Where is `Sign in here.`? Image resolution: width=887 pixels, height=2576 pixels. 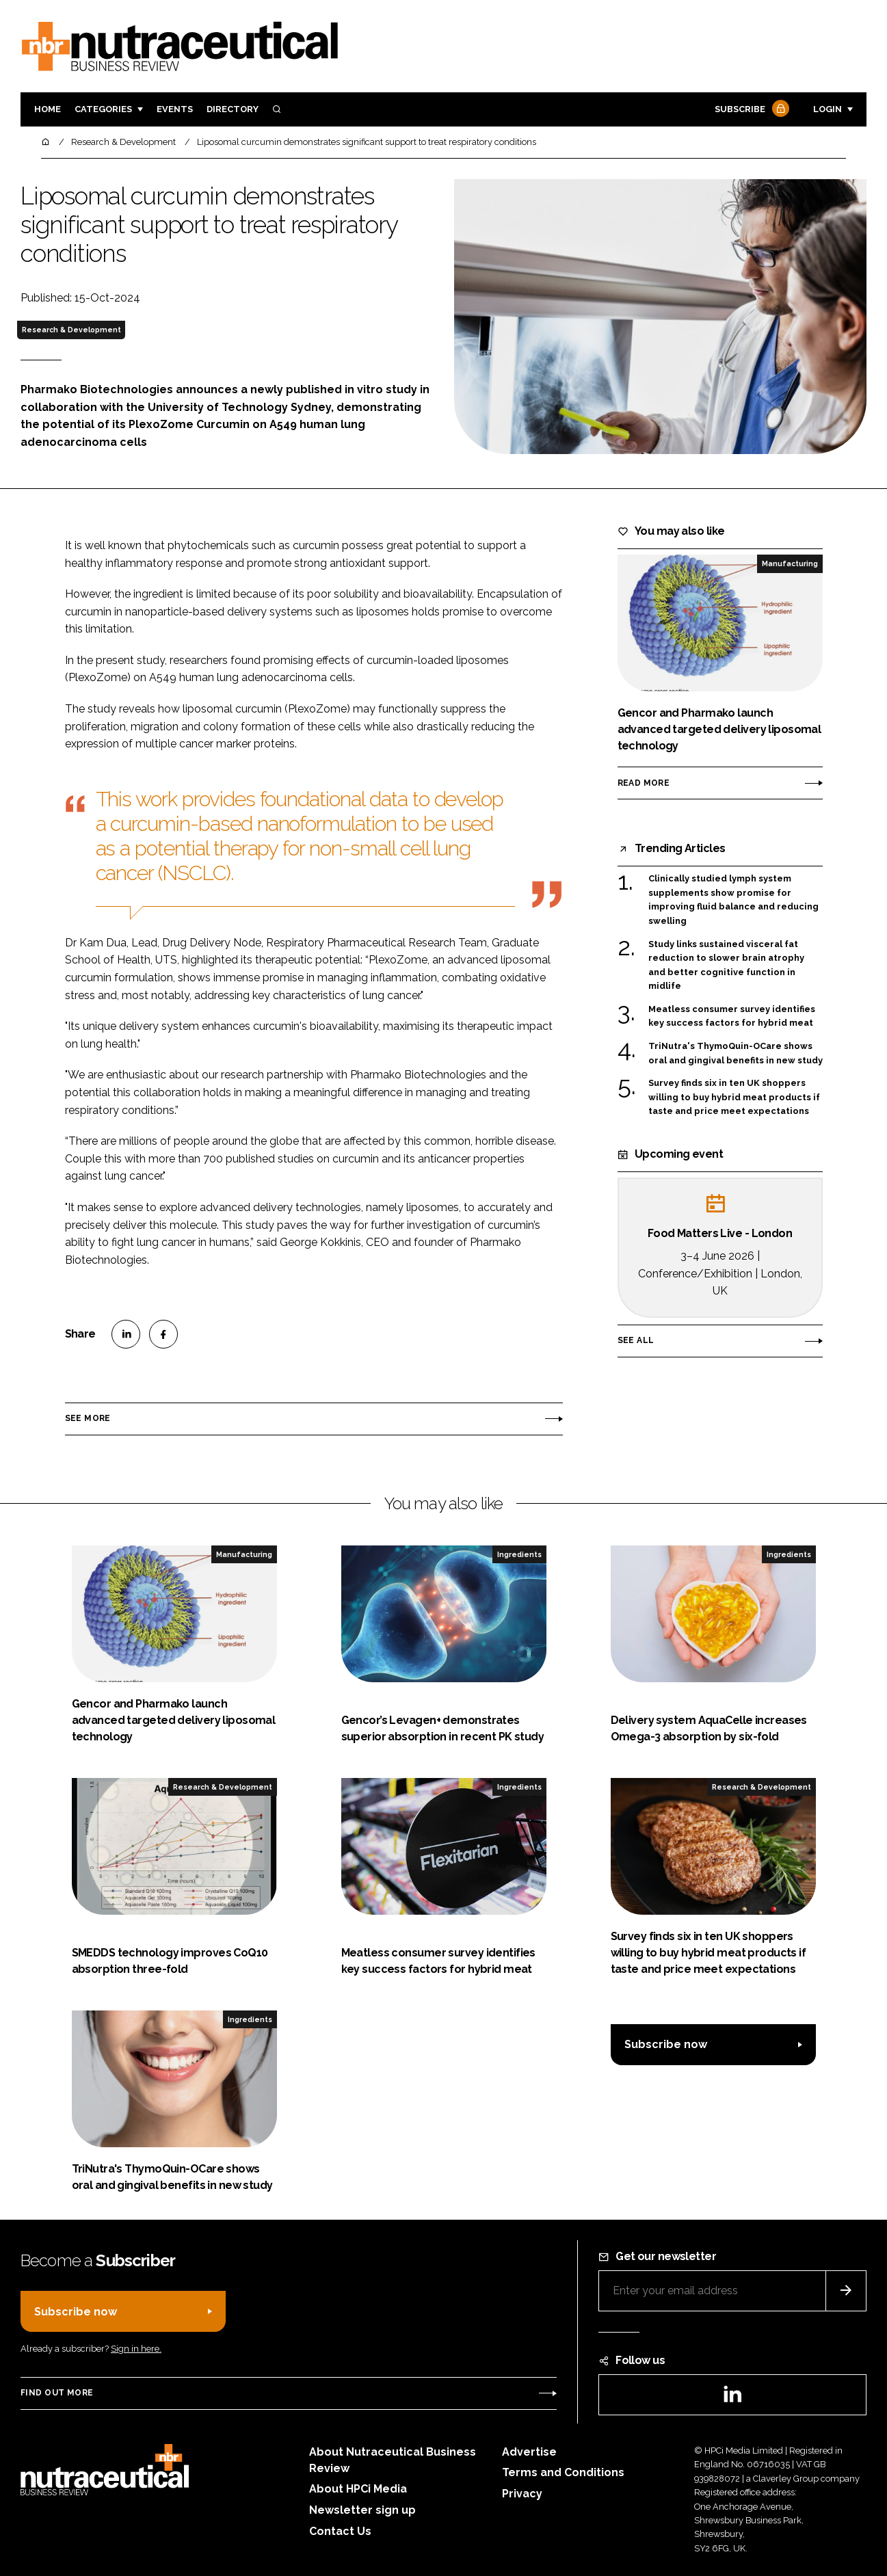 Sign in here. is located at coordinates (136, 2348).